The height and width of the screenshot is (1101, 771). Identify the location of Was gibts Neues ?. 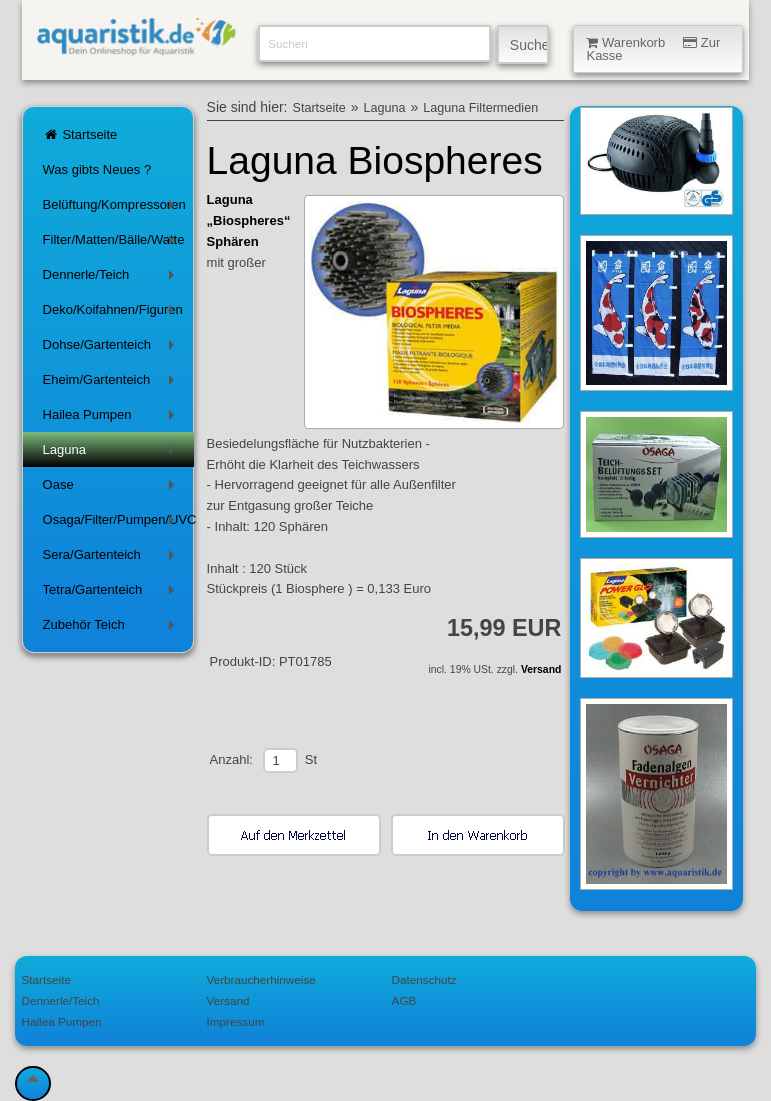
(97, 169).